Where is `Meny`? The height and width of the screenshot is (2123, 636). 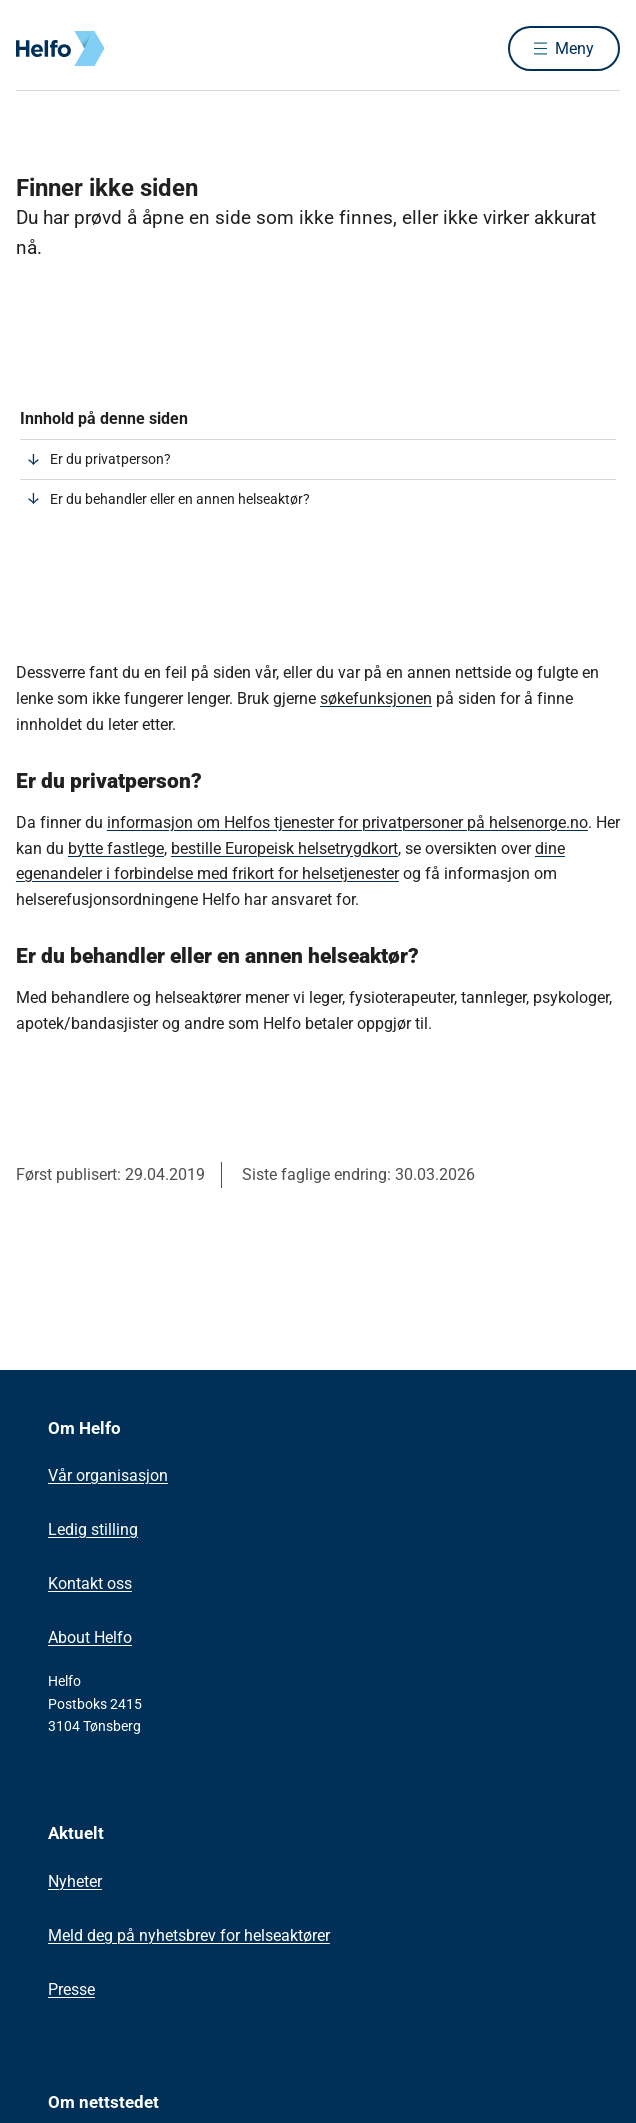
Meny is located at coordinates (574, 48).